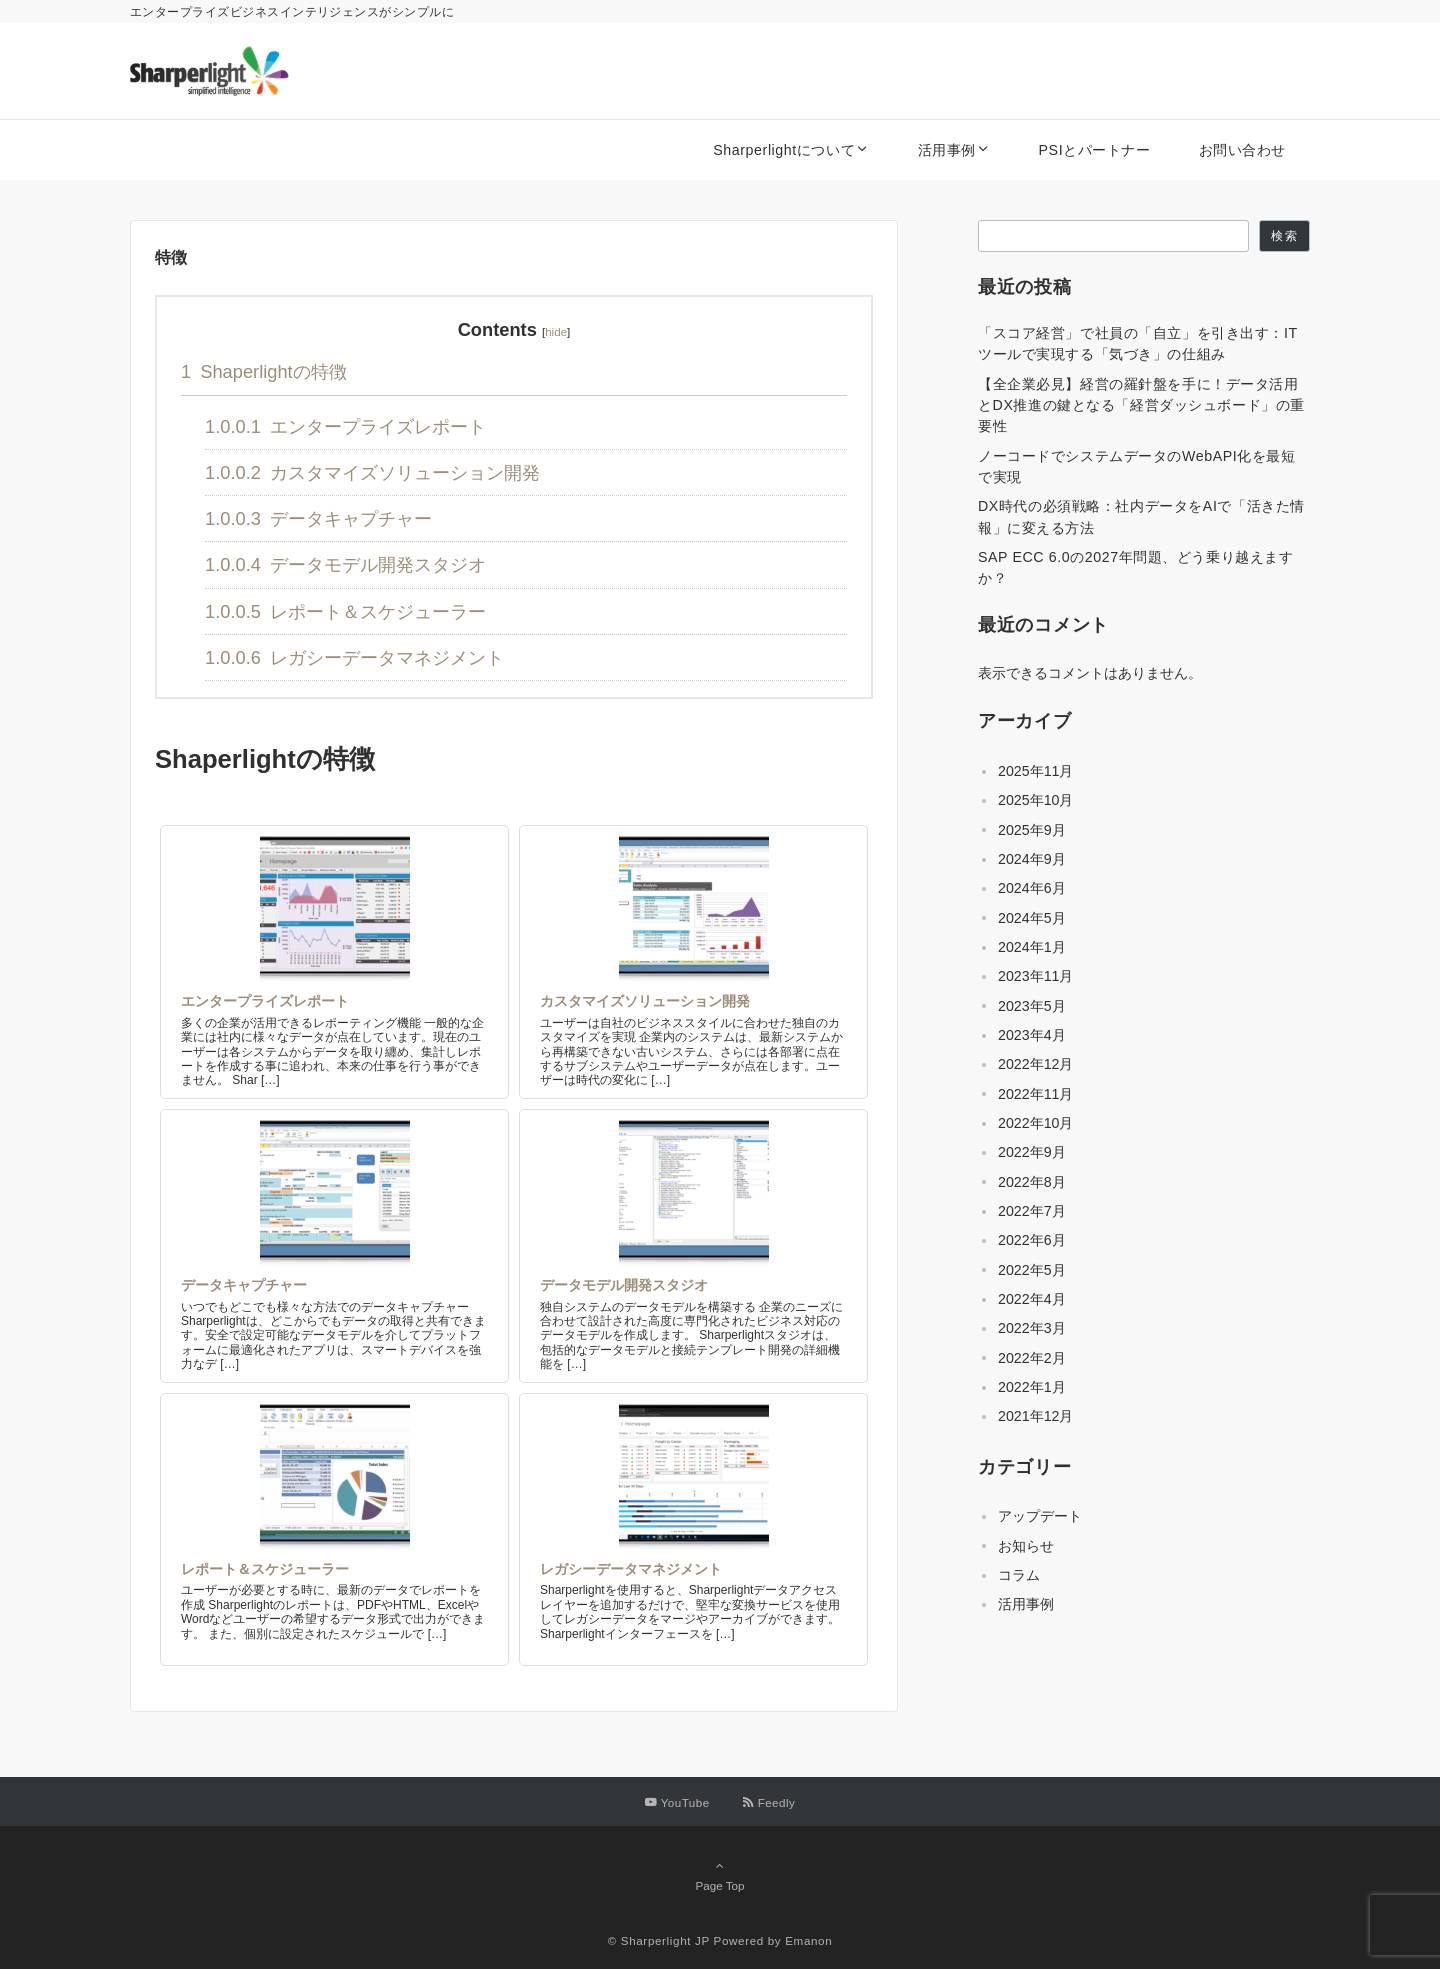  Describe the element at coordinates (1026, 1604) in the screenshot. I see `活用事例` at that location.